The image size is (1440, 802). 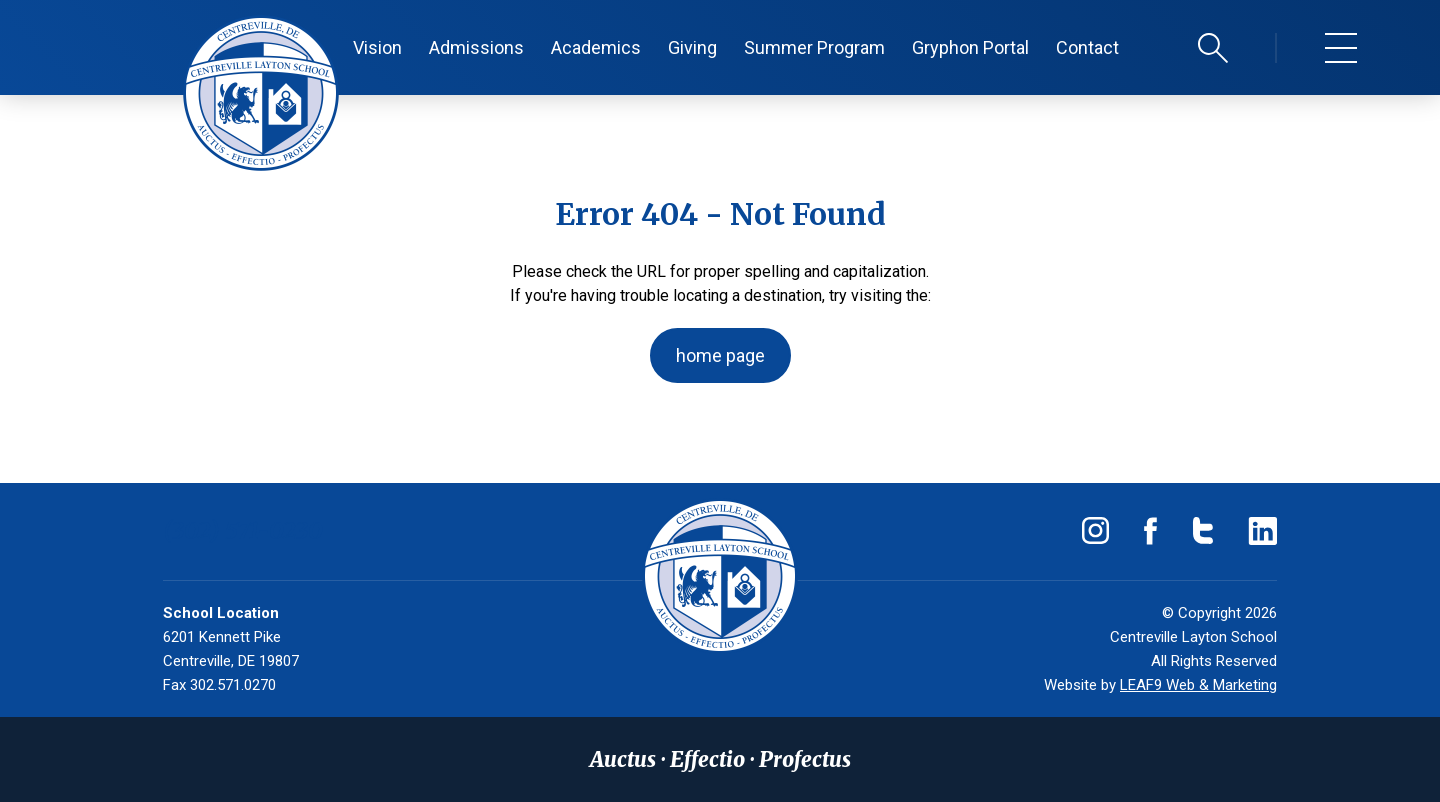 I want to click on Giving, so click(x=692, y=47).